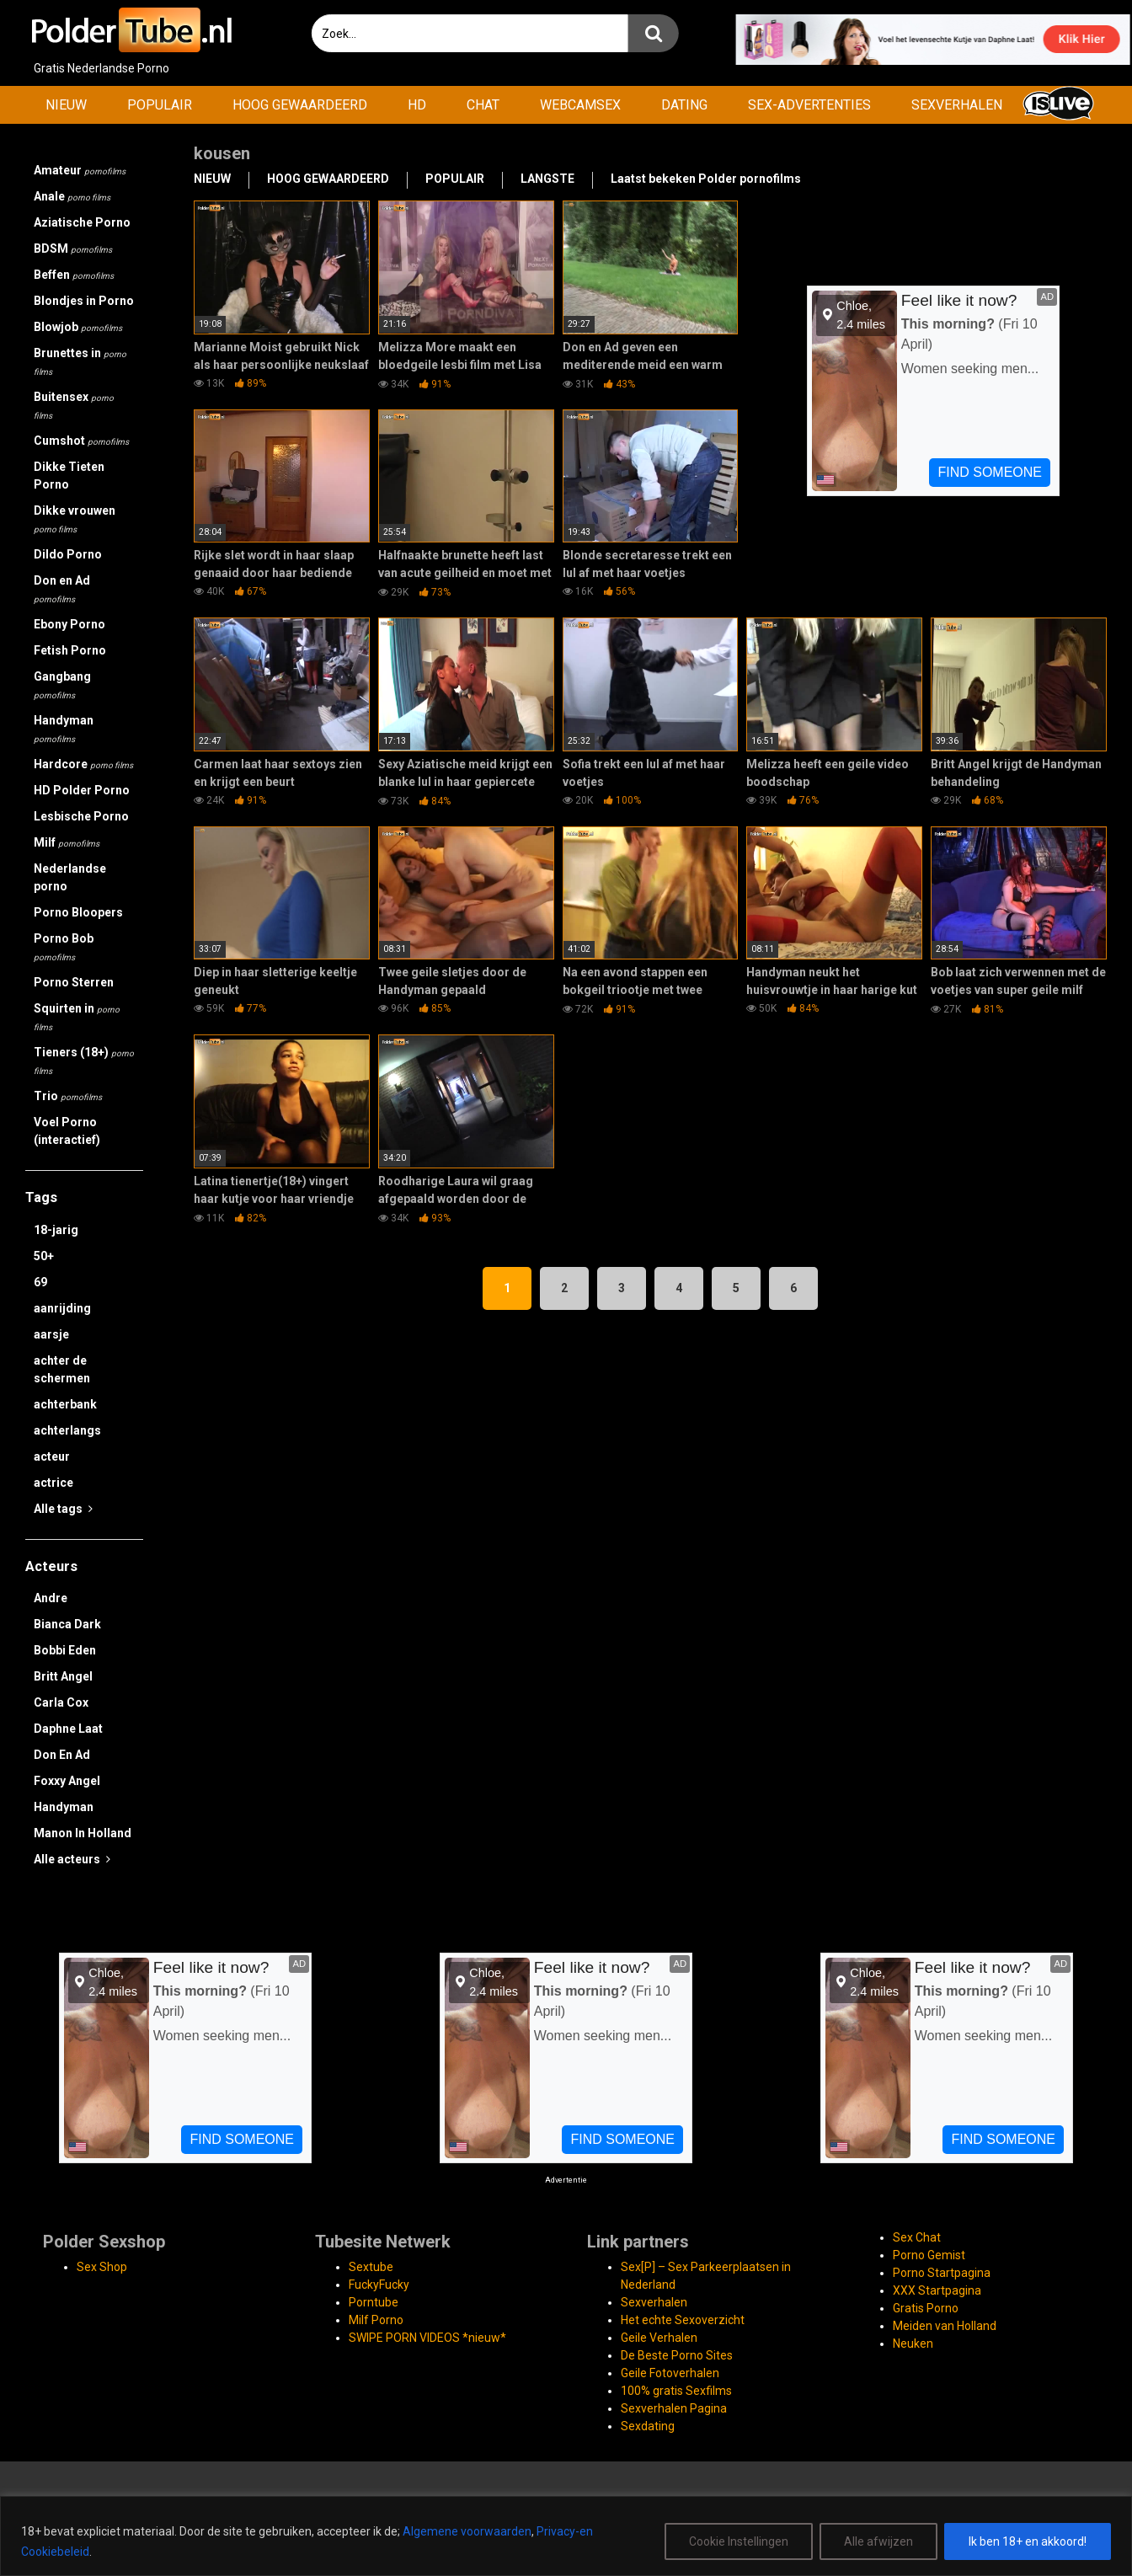 The height and width of the screenshot is (2576, 1132). What do you see at coordinates (62, 589) in the screenshot?
I see `Don en Ad` at bounding box center [62, 589].